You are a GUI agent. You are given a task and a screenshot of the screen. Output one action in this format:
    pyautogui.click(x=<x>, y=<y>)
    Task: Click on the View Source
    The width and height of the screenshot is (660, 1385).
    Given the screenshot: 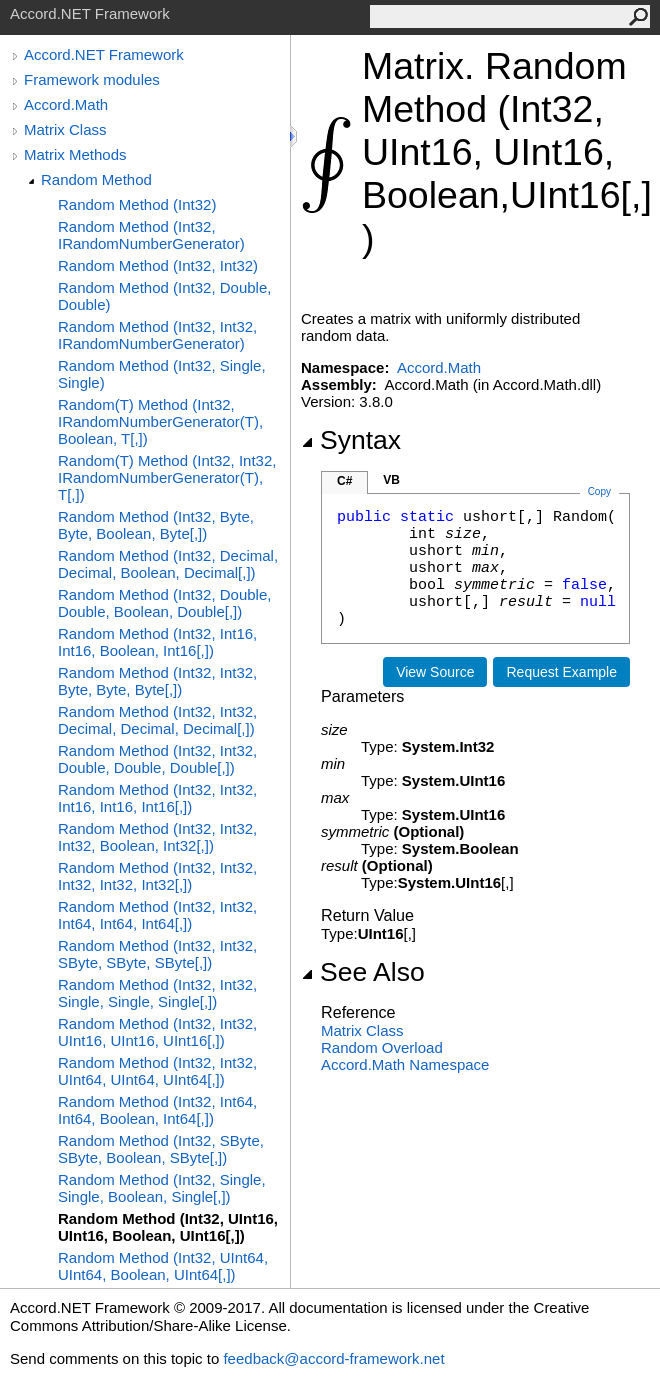 What is the action you would take?
    pyautogui.click(x=435, y=672)
    